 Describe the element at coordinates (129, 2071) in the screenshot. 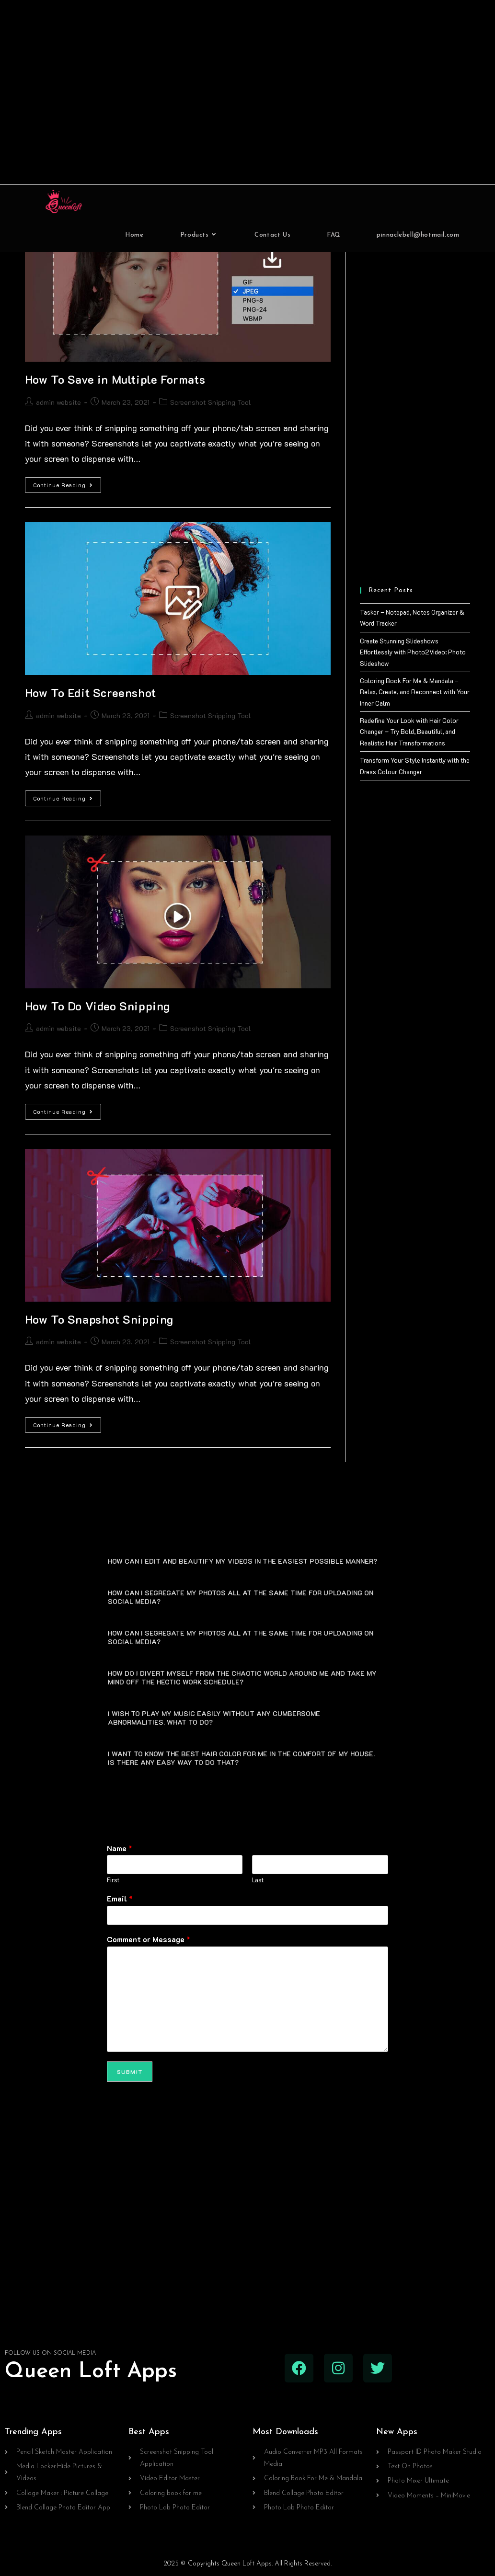

I see `Submit` at that location.